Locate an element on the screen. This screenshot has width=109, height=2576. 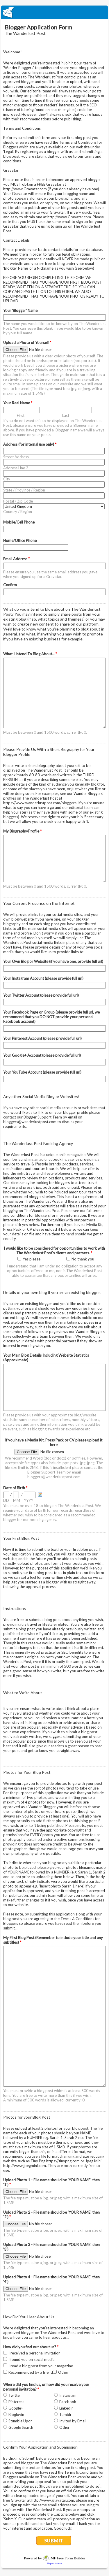
Upload Photo 2 - File name should be 'YOUR NAME' then '2') is located at coordinates (51, 2214).